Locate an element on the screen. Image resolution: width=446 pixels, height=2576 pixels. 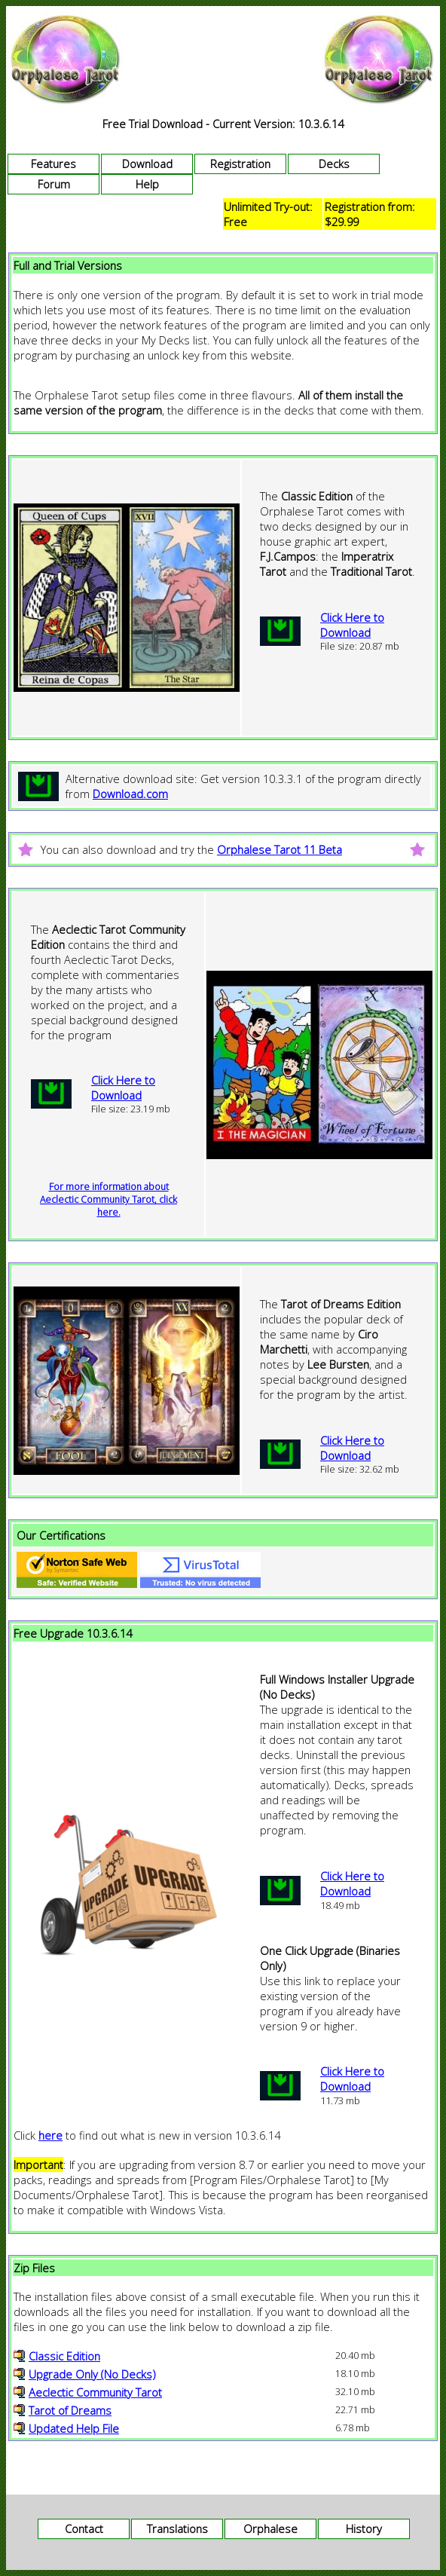
Updated Help File is located at coordinates (74, 2428).